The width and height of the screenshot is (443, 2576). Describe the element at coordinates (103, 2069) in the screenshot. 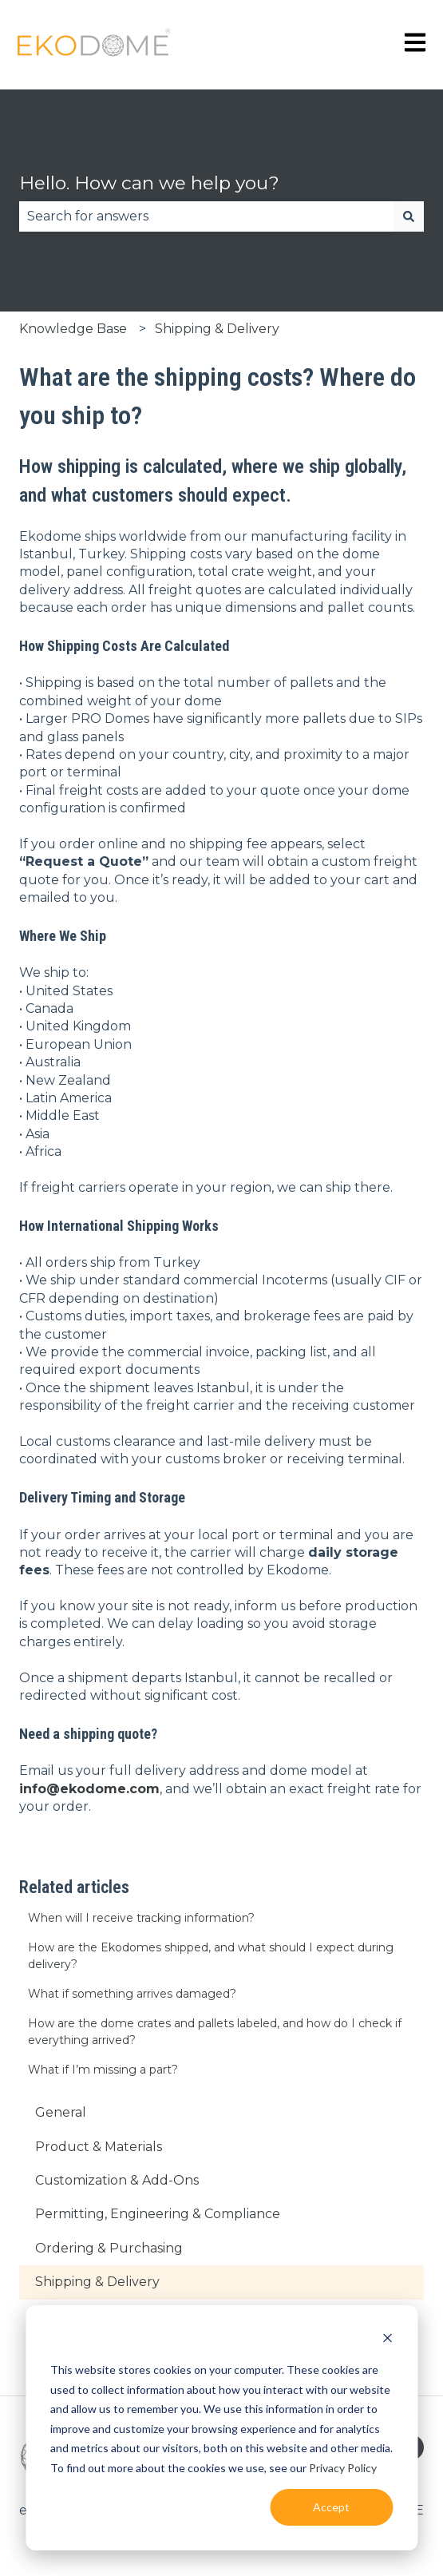

I see `What if I’m missing a part?` at that location.